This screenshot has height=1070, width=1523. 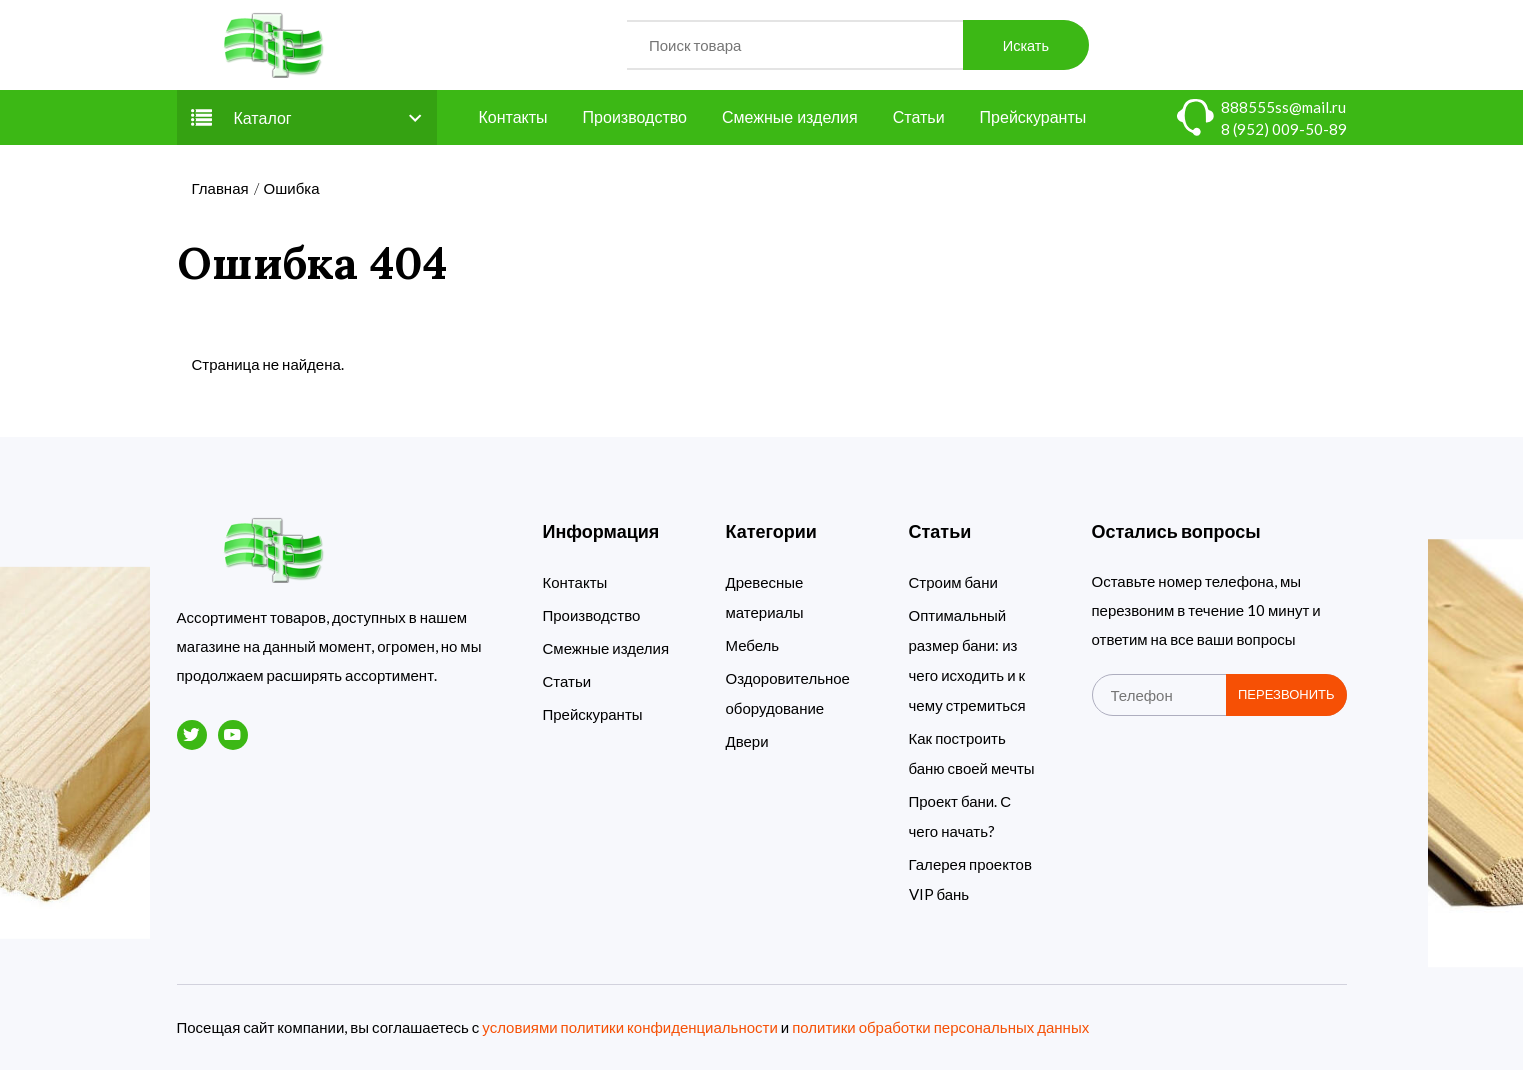 I want to click on Проект бани. С чего начать?, so click(x=960, y=816).